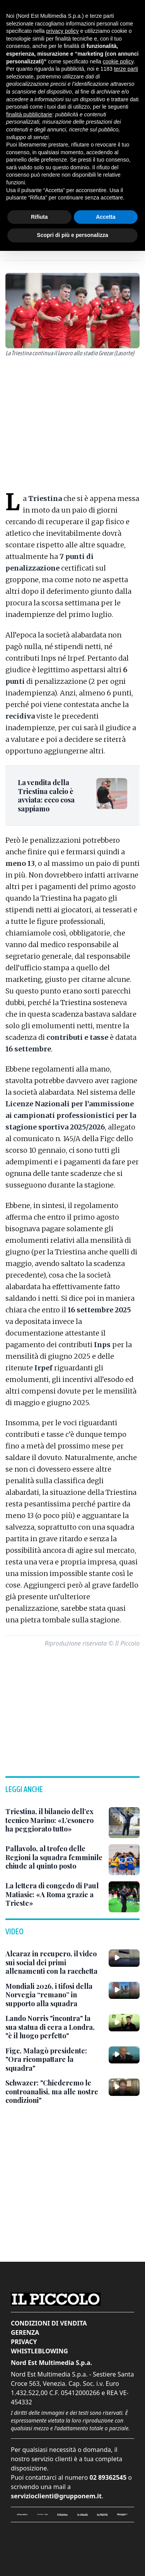 This screenshot has width=145, height=2576. I want to click on privacy policy [button], so click(62, 31).